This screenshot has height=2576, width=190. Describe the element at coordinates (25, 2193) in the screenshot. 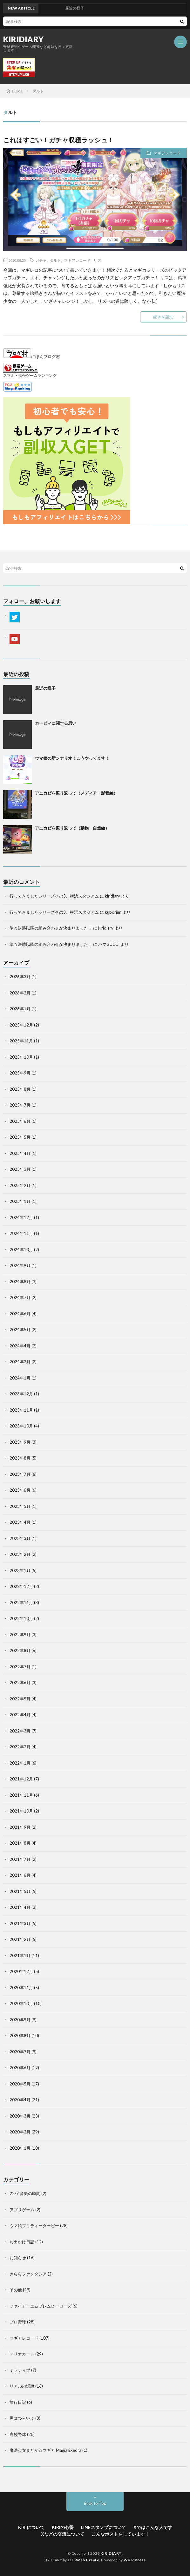

I see `22/7 音楽の時間` at that location.